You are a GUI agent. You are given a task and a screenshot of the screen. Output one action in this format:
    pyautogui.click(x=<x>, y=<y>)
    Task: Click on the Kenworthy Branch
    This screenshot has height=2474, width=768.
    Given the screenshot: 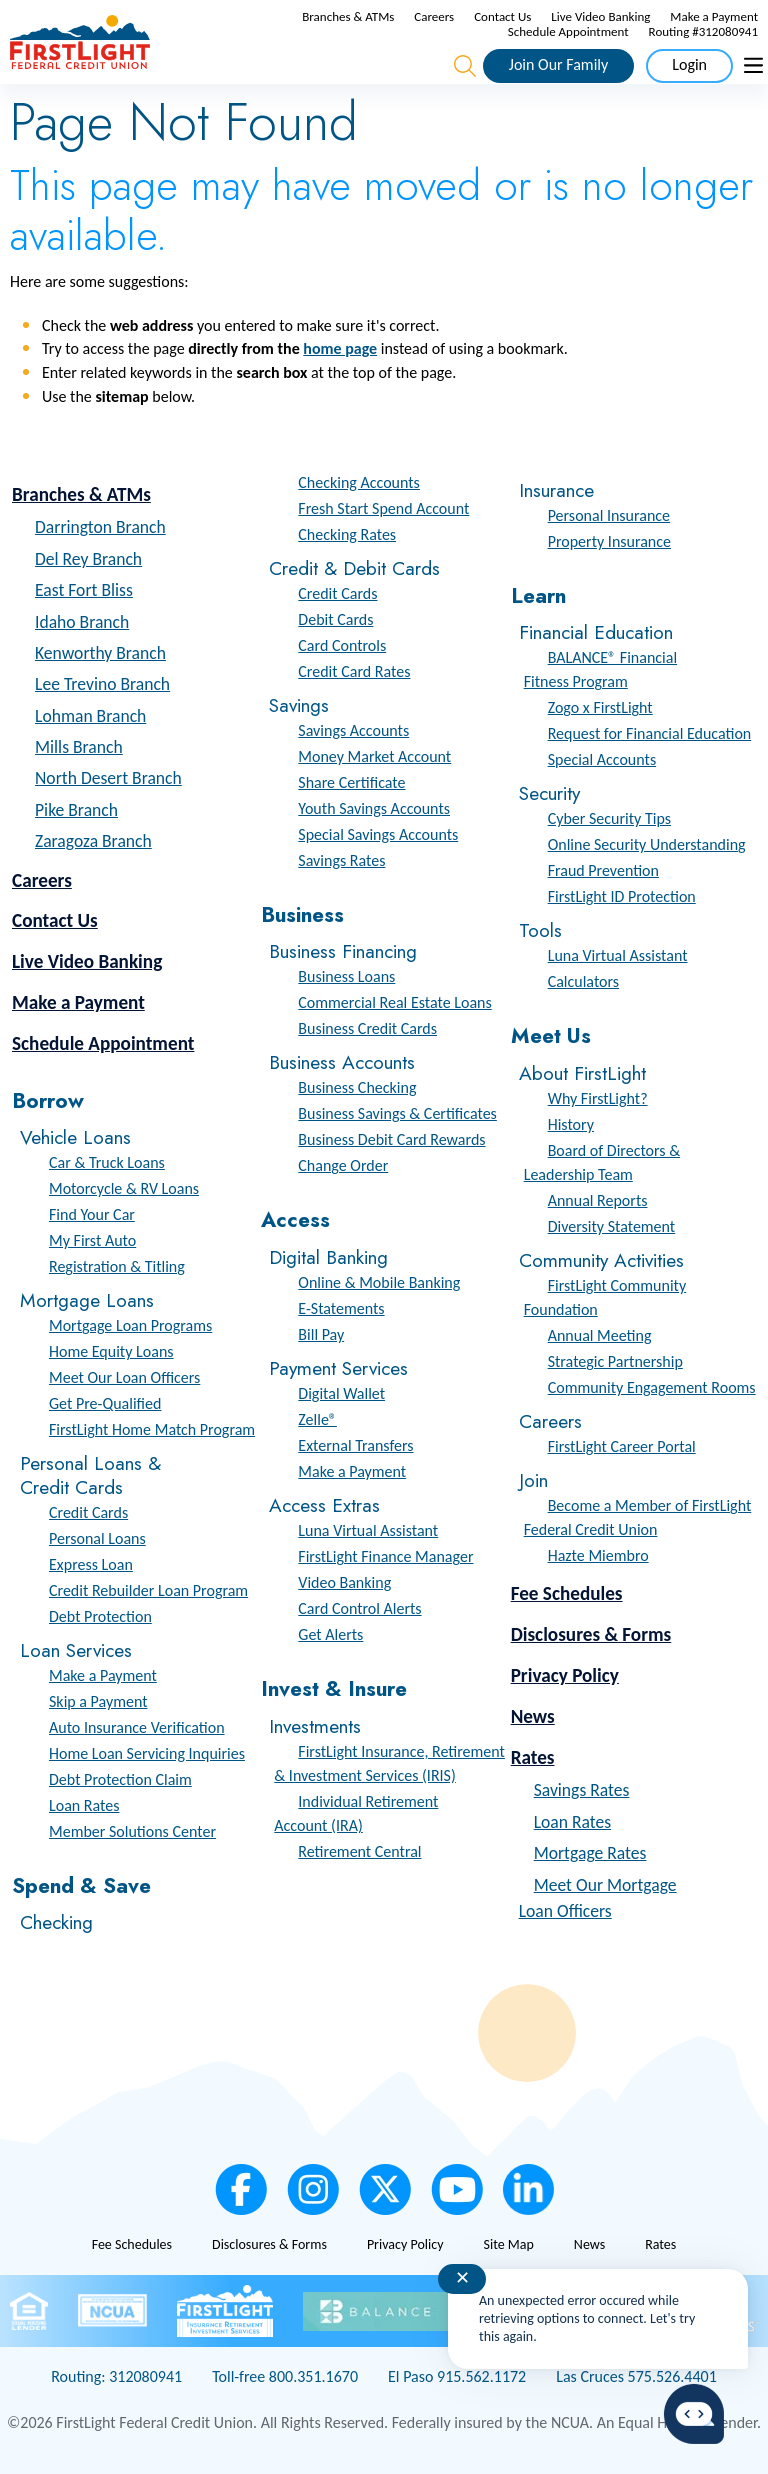 What is the action you would take?
    pyautogui.click(x=100, y=653)
    